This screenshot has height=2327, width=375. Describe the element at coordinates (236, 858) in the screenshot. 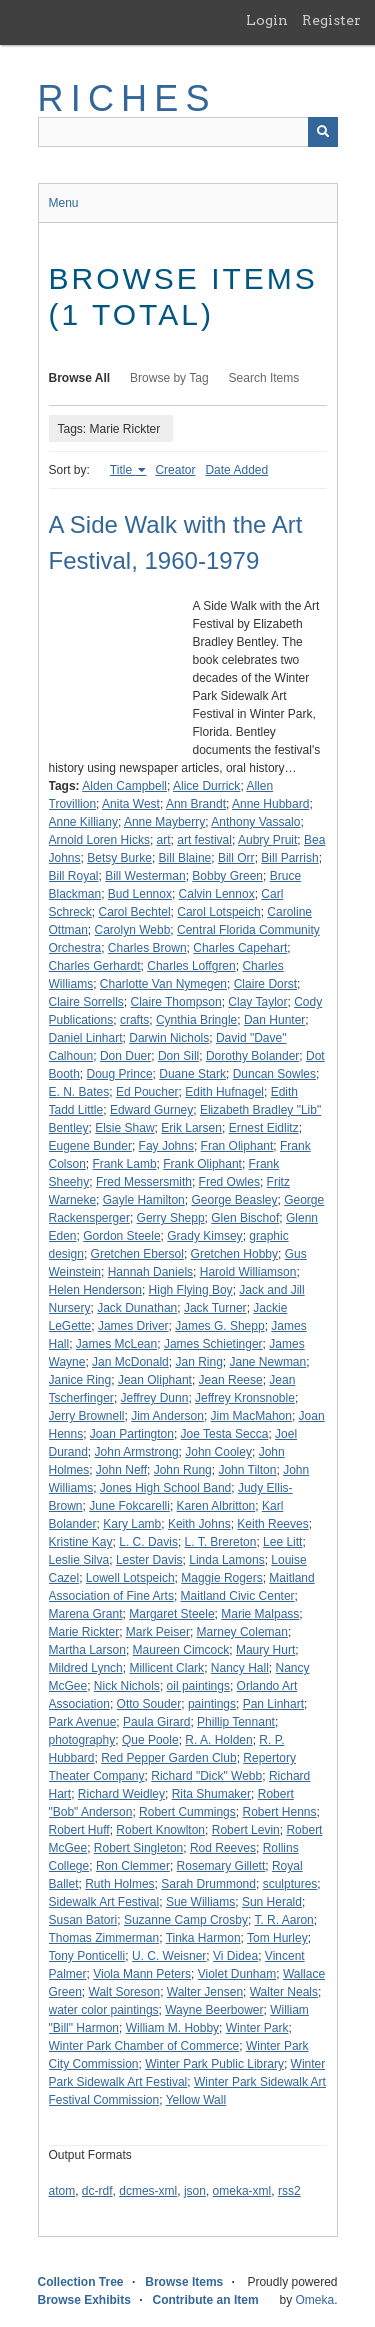

I see `Bill Orr` at that location.